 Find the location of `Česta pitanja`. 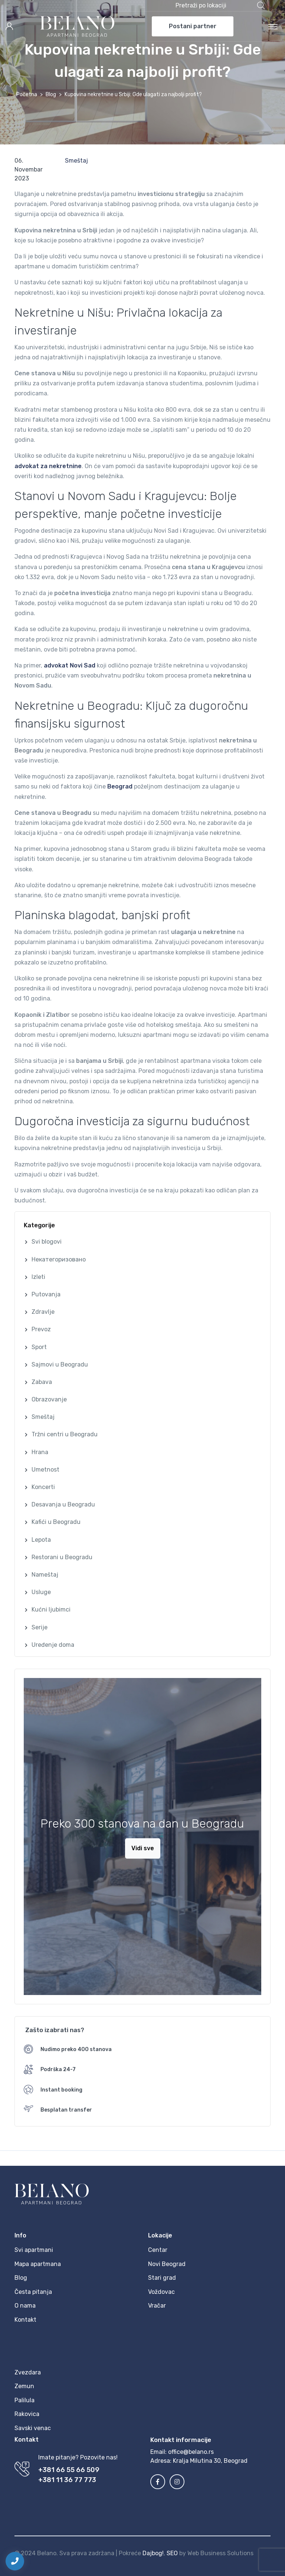

Česta pitanja is located at coordinates (33, 2291).